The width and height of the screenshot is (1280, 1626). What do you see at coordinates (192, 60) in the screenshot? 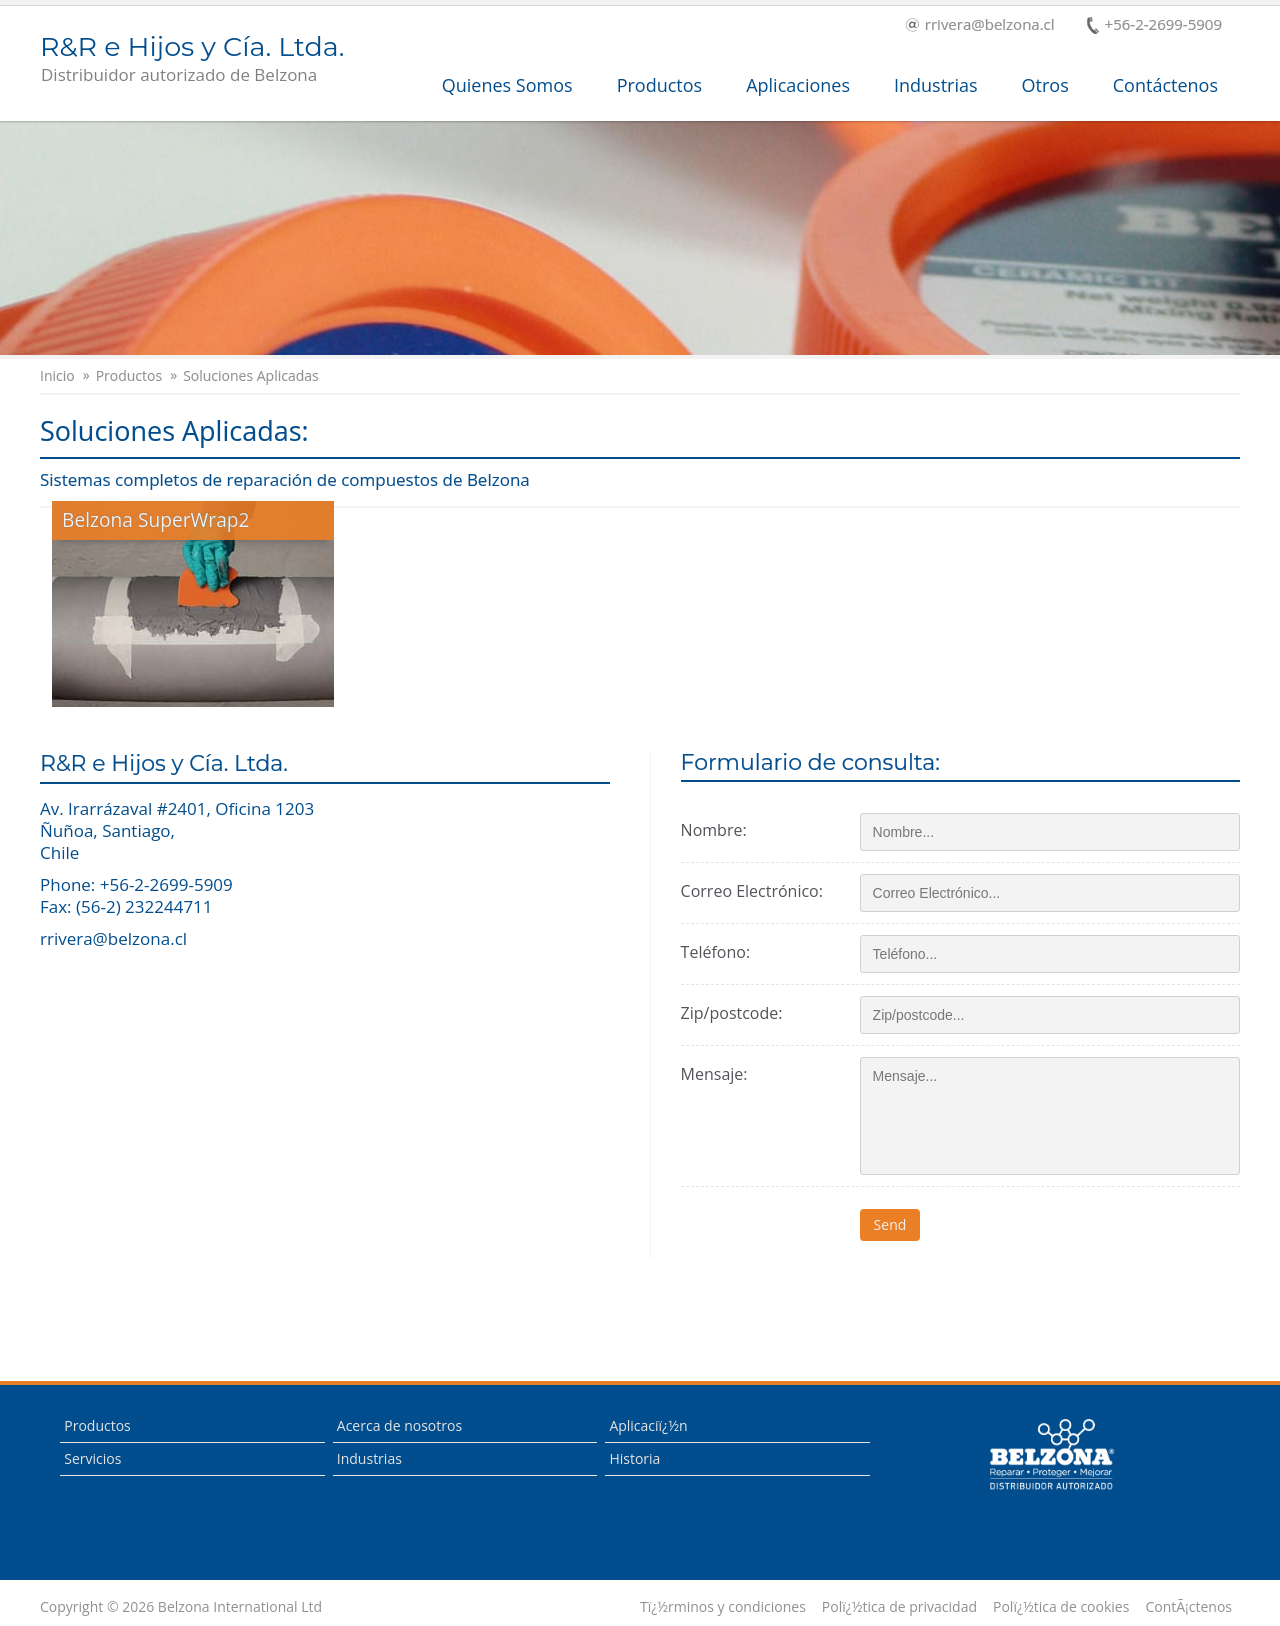
I see `R&R e Hijos y Cía. Ltda.` at bounding box center [192, 60].